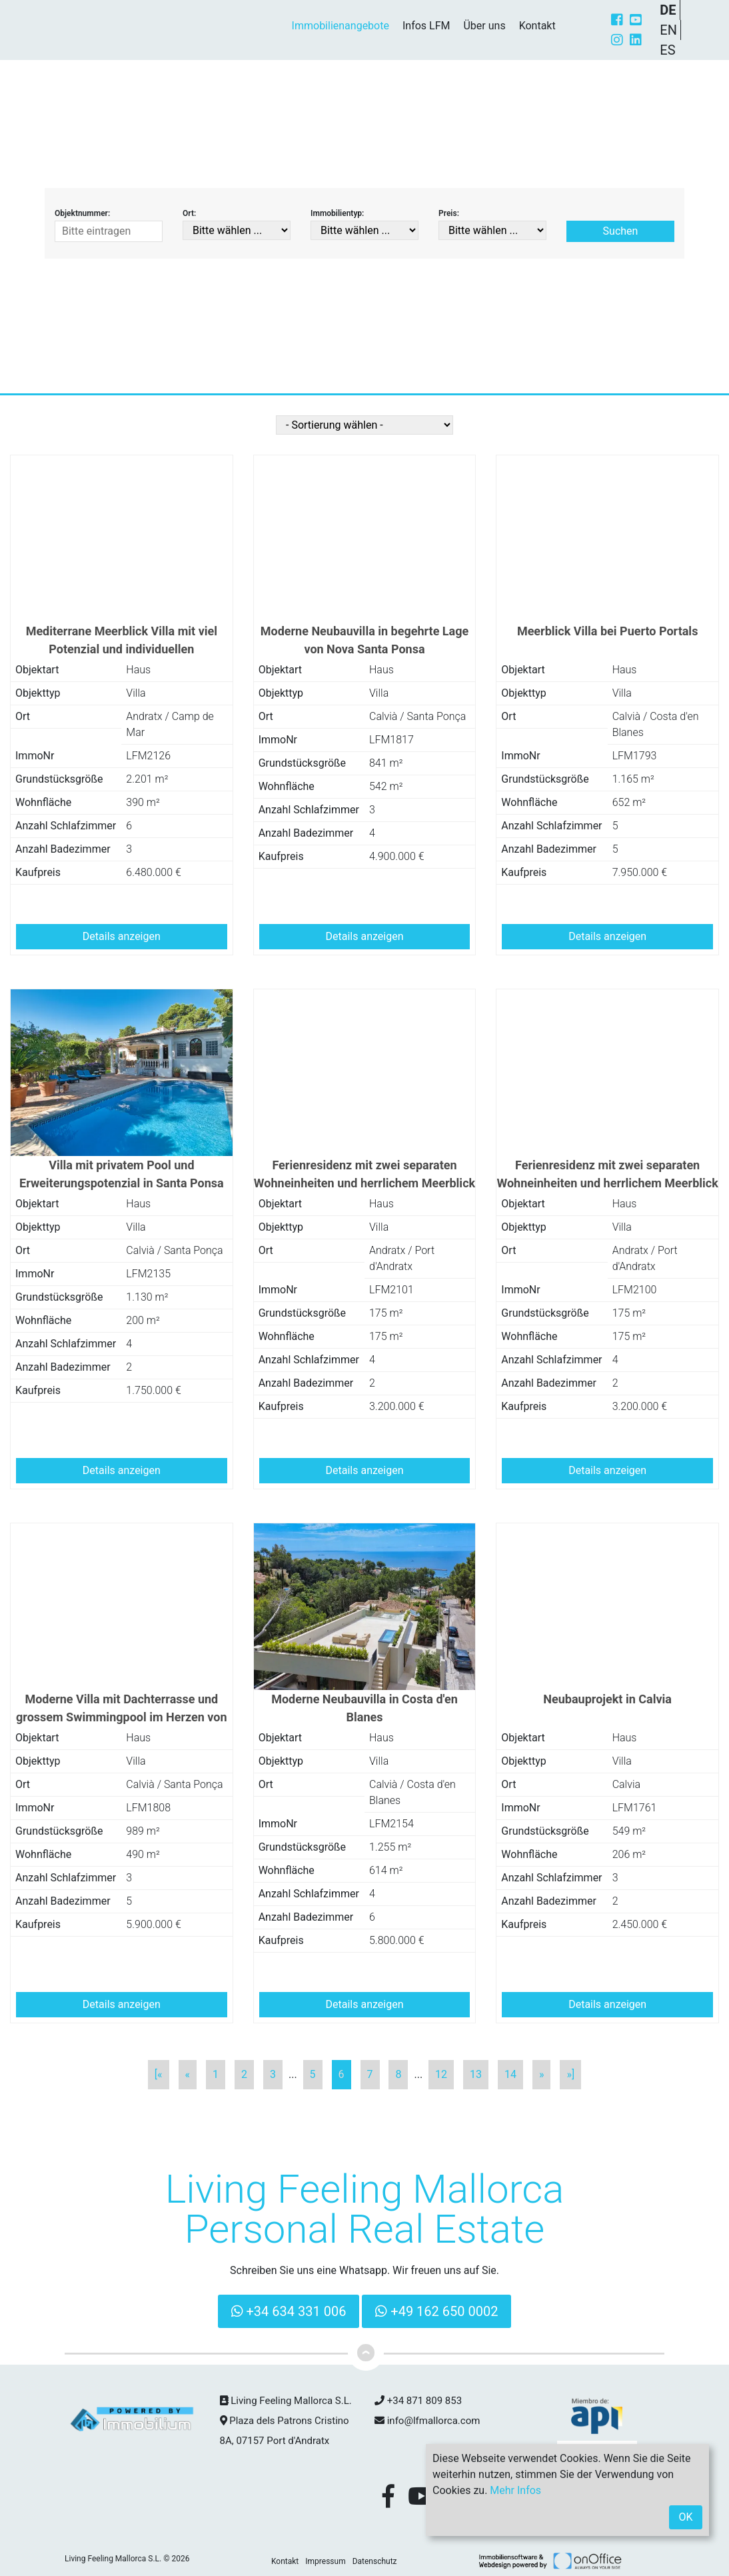  Describe the element at coordinates (510, 2074) in the screenshot. I see `14` at that location.